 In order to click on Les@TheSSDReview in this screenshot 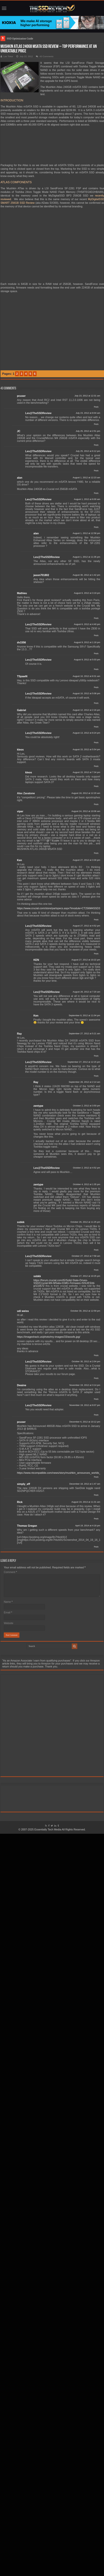, I will do `click(38, 413)`.